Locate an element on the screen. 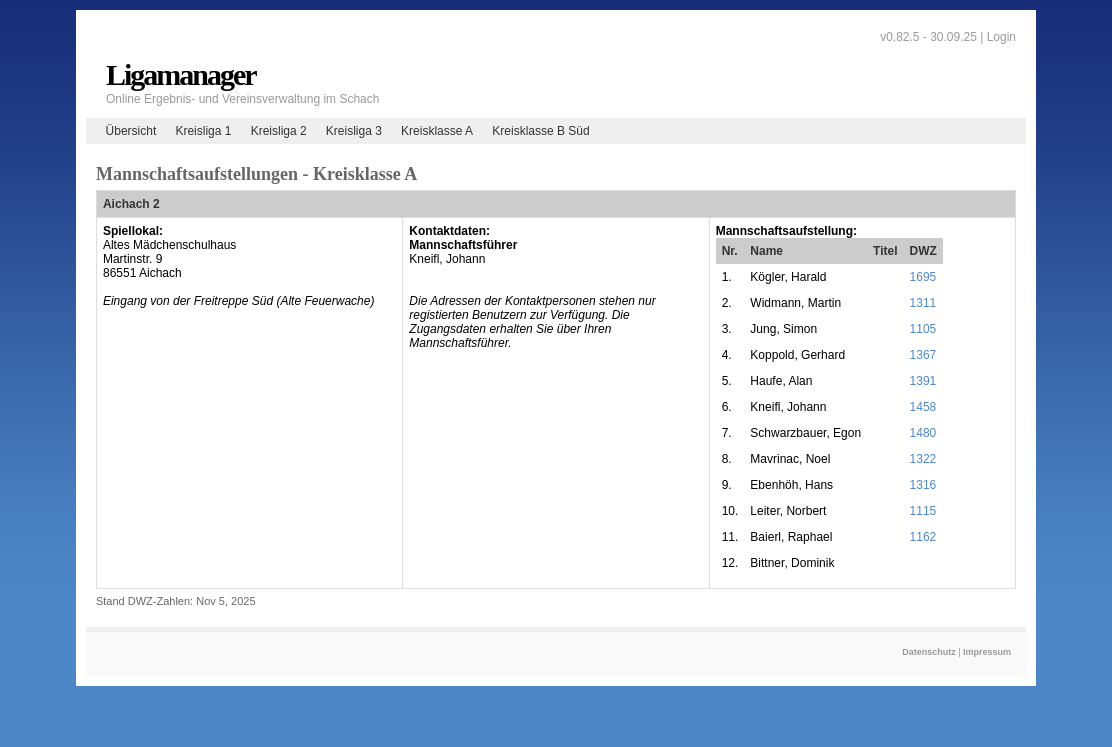 Image resolution: width=1112 pixels, height=747 pixels. 1105 is located at coordinates (923, 329).